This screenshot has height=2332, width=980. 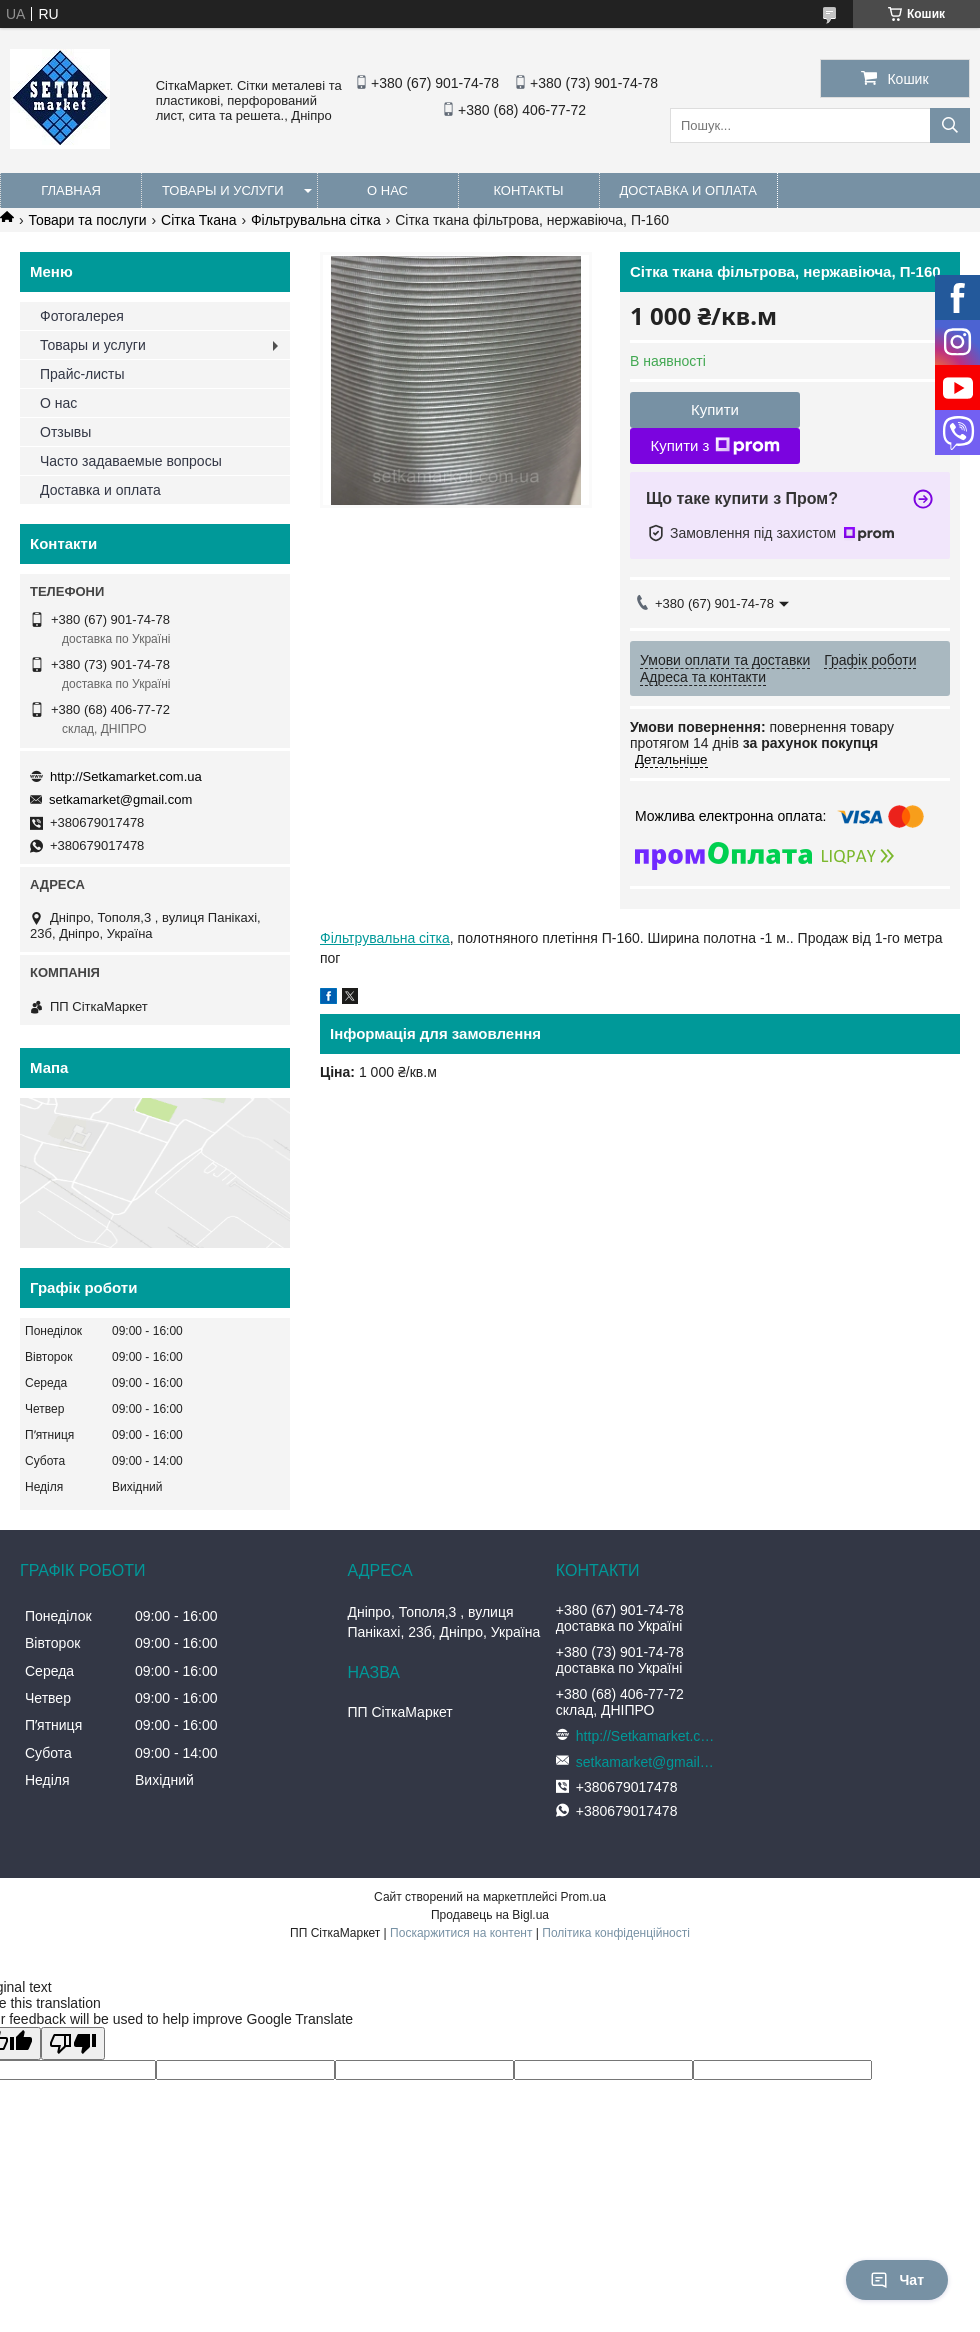 What do you see at coordinates (73, 2043) in the screenshot?
I see `[Poor translation]` at bounding box center [73, 2043].